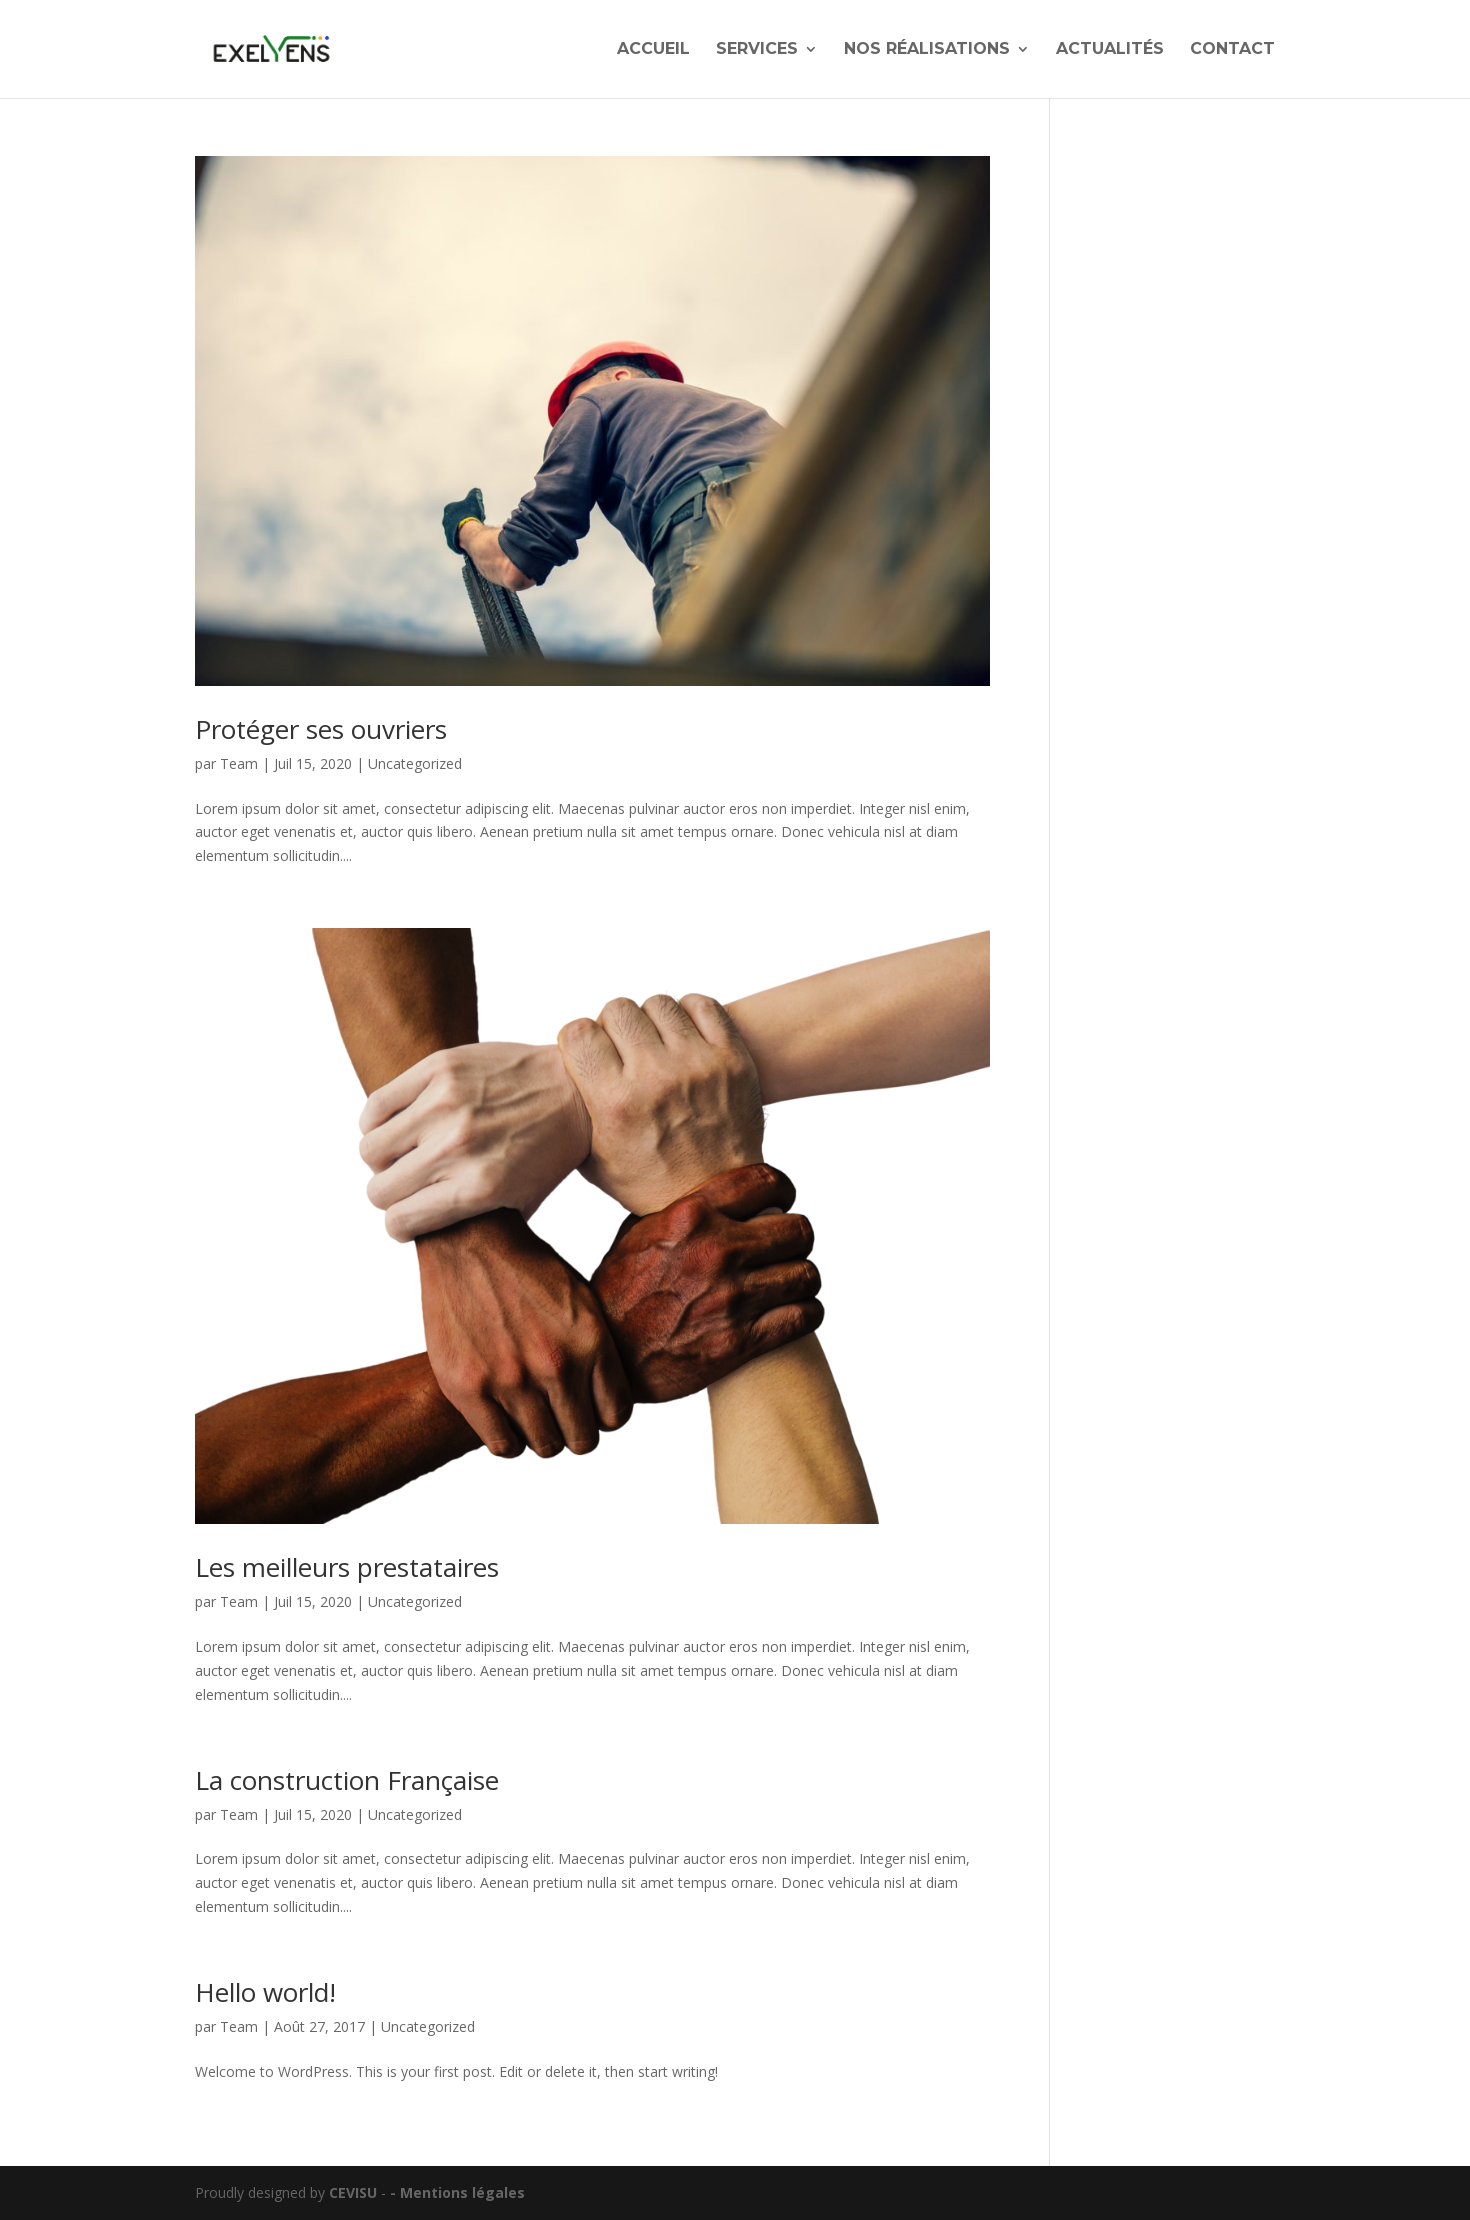 Image resolution: width=1470 pixels, height=2220 pixels. What do you see at coordinates (1110, 50) in the screenshot?
I see `Actualités` at bounding box center [1110, 50].